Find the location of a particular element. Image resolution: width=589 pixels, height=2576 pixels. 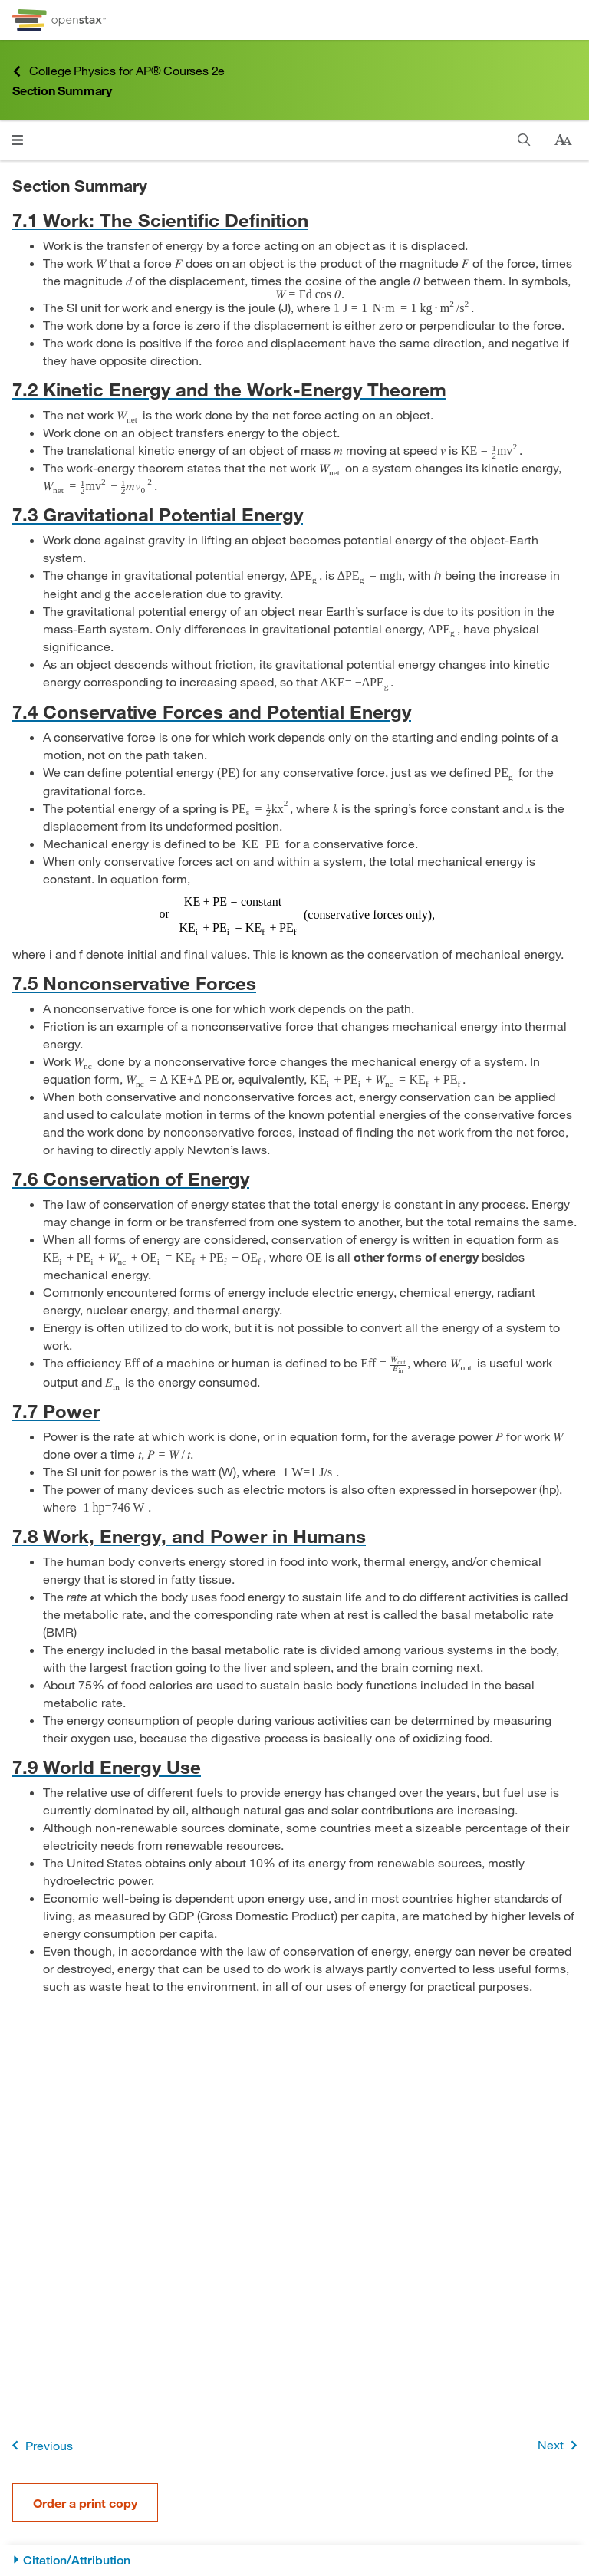

[Go to 7.4 Conservative Forces and Potential Energy] is located at coordinates (294, 711).